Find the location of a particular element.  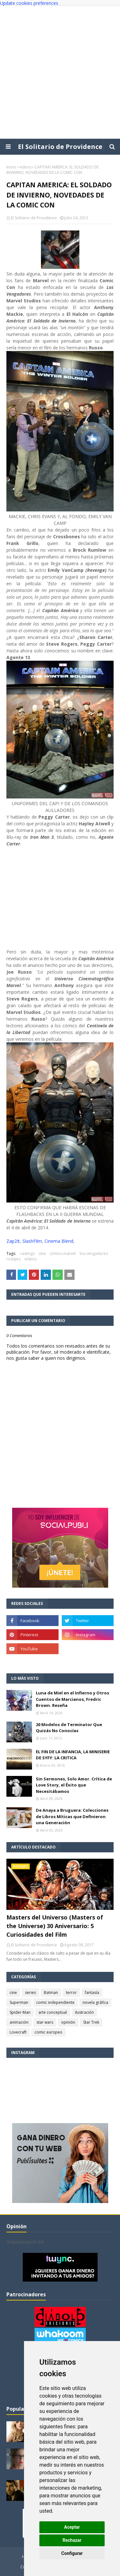

cine is located at coordinates (42, 1253).